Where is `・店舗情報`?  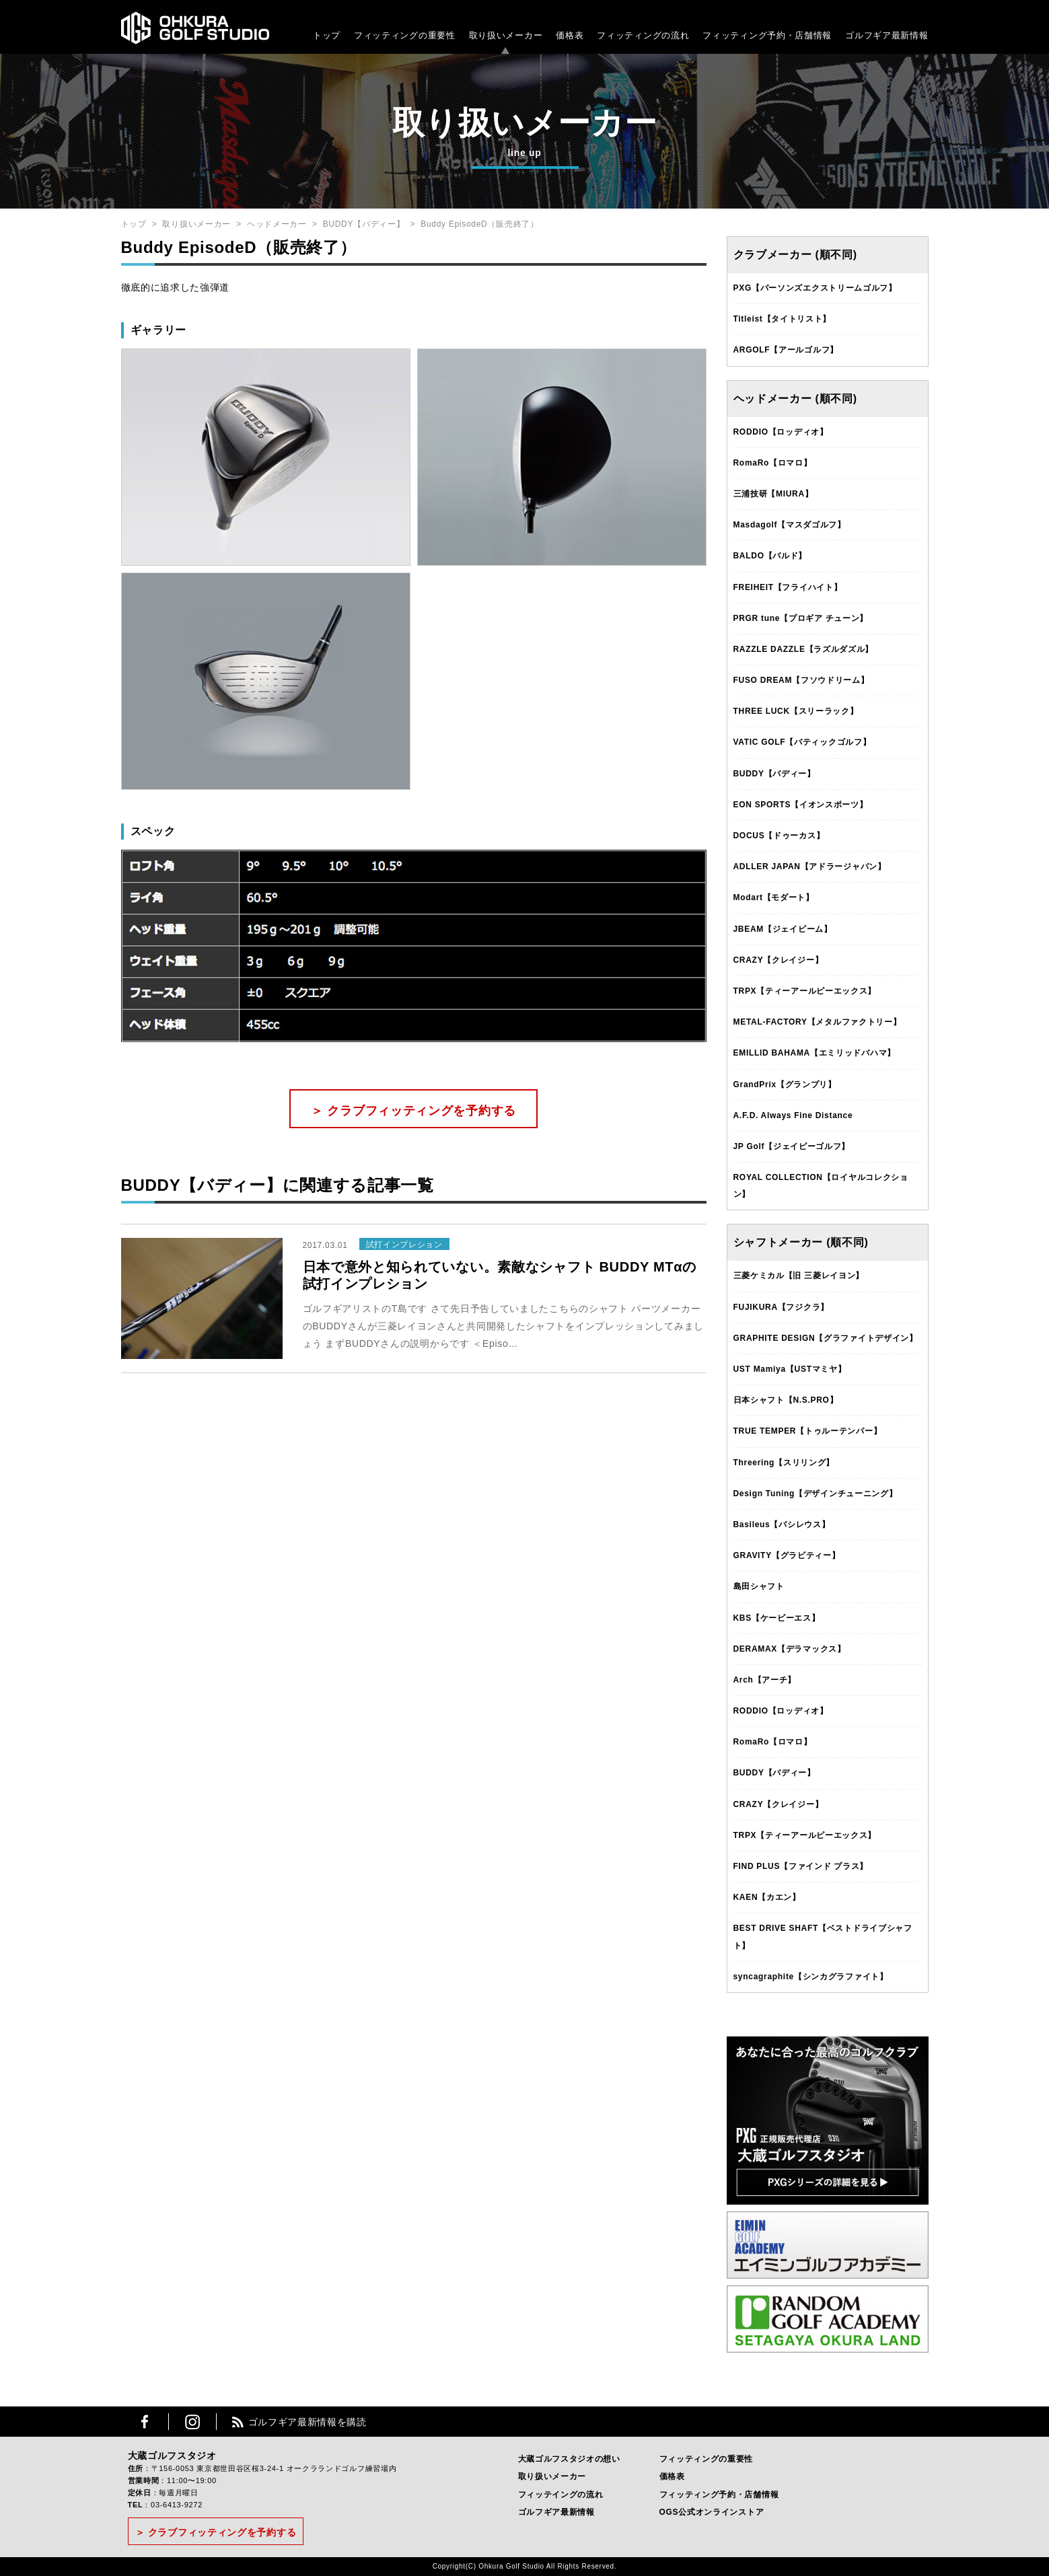 ・店舗情報 is located at coordinates (809, 35).